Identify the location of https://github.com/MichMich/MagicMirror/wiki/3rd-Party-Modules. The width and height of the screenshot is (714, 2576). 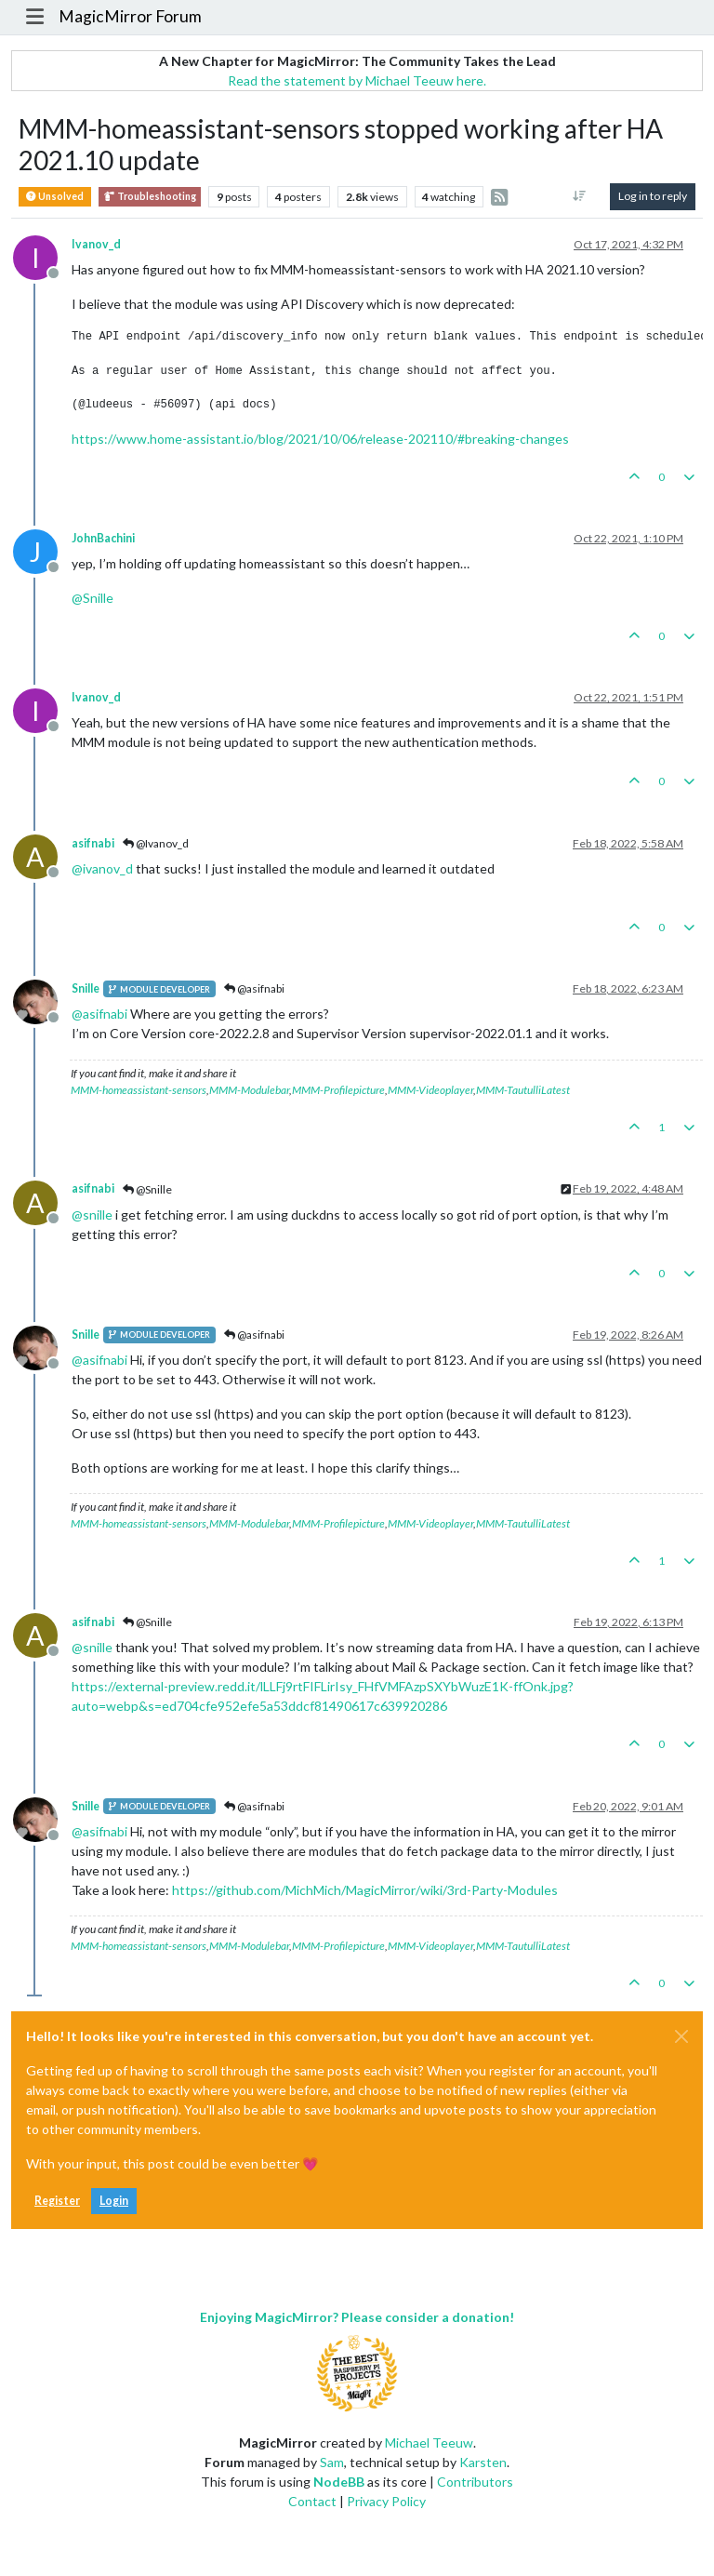
(365, 1890).